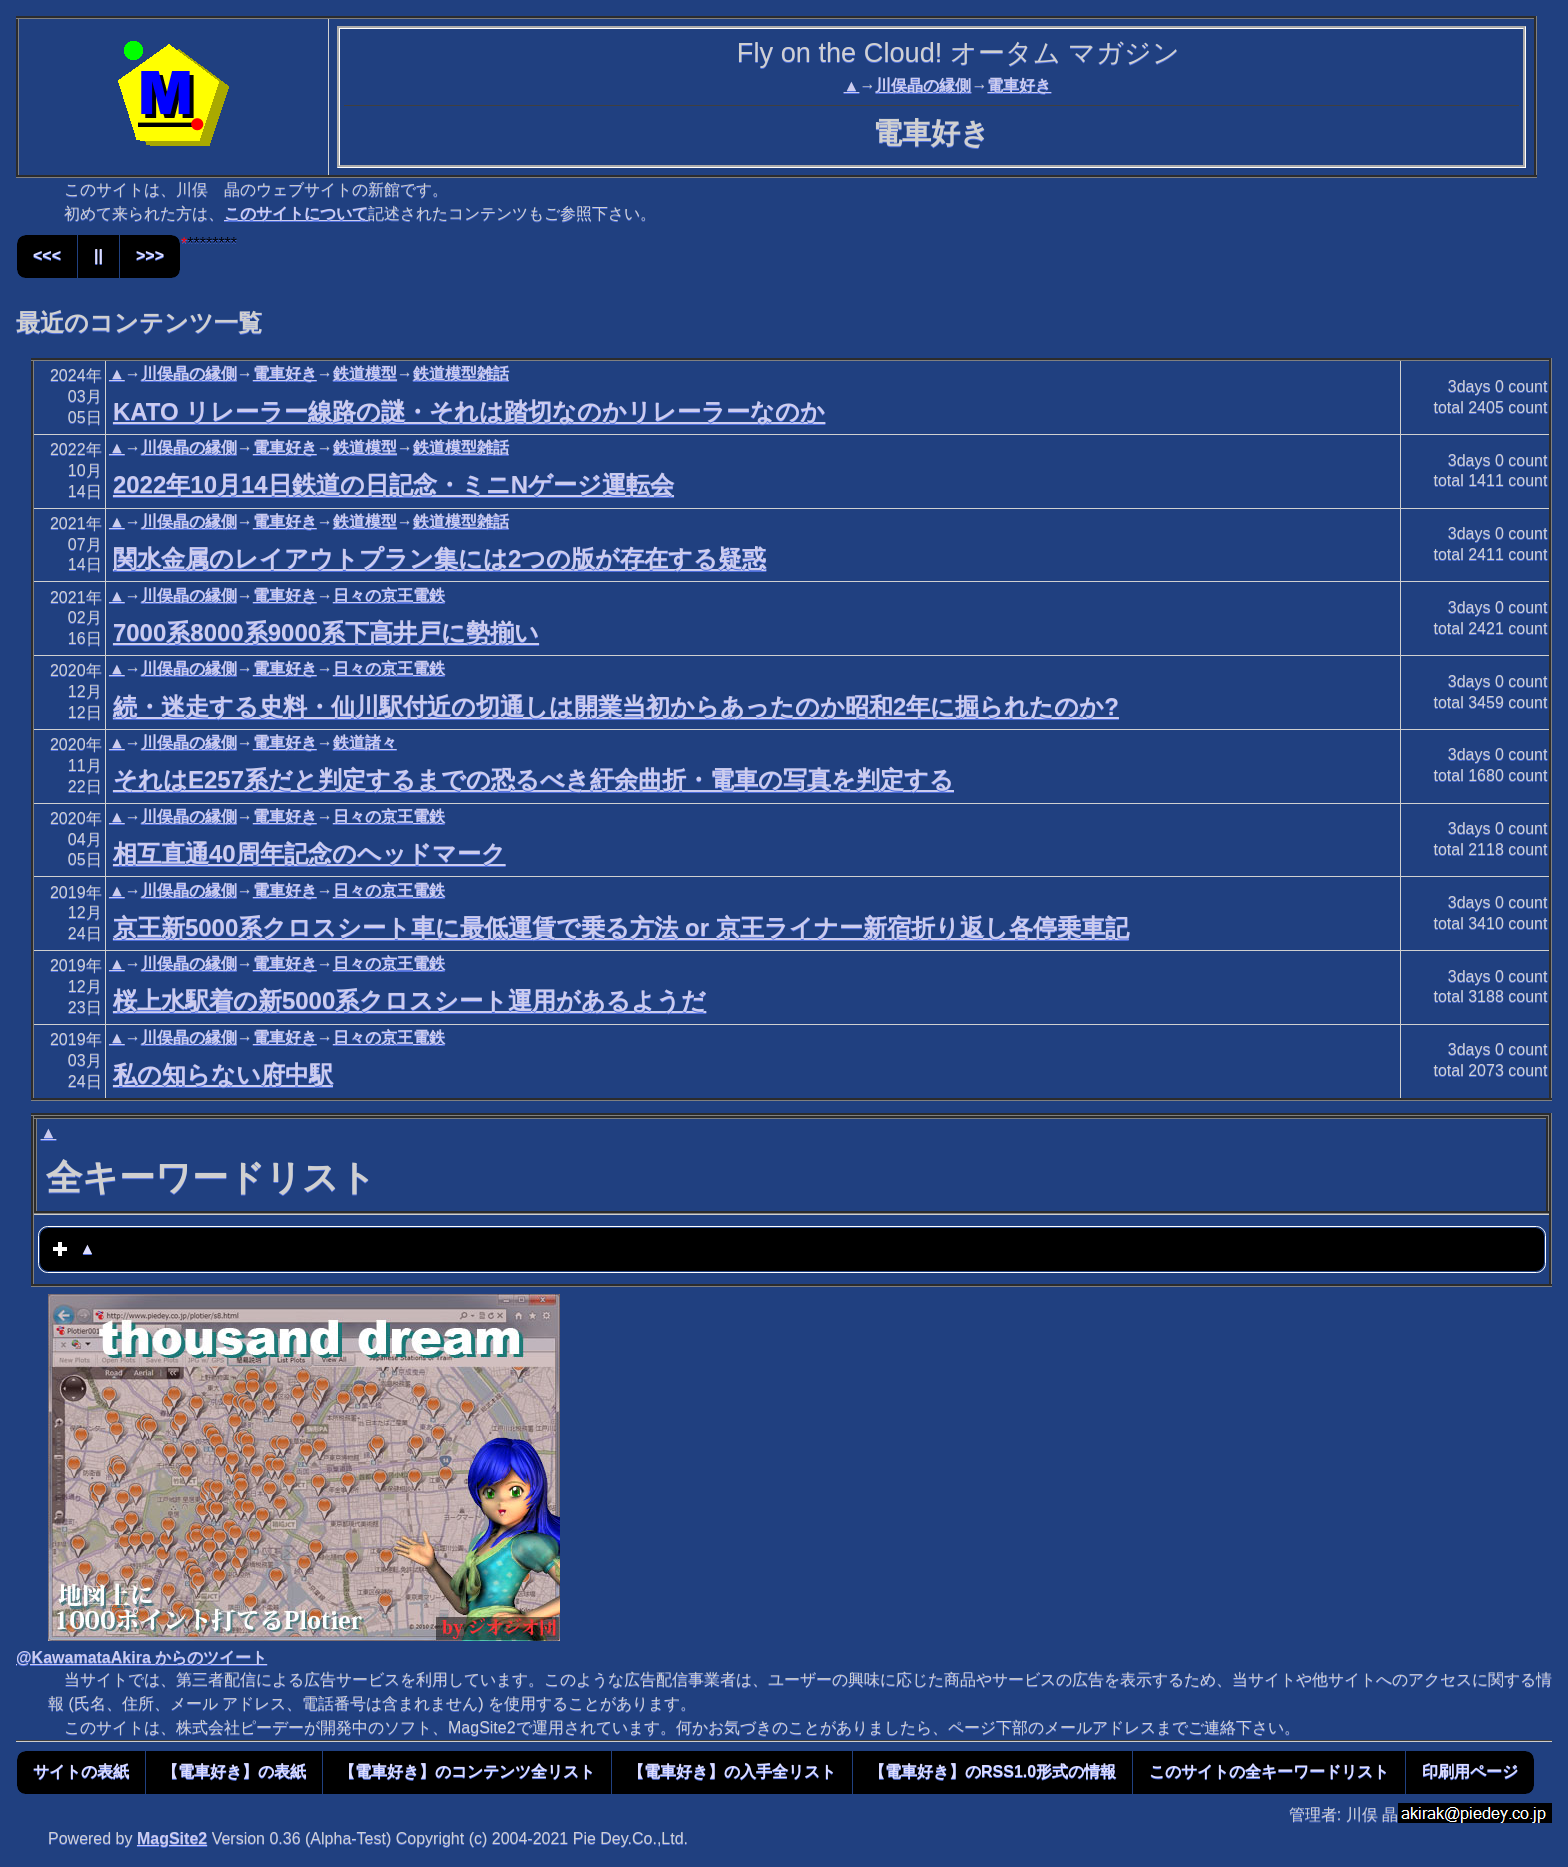 The height and width of the screenshot is (1867, 1568). I want to click on 電車好き, so click(1019, 85).